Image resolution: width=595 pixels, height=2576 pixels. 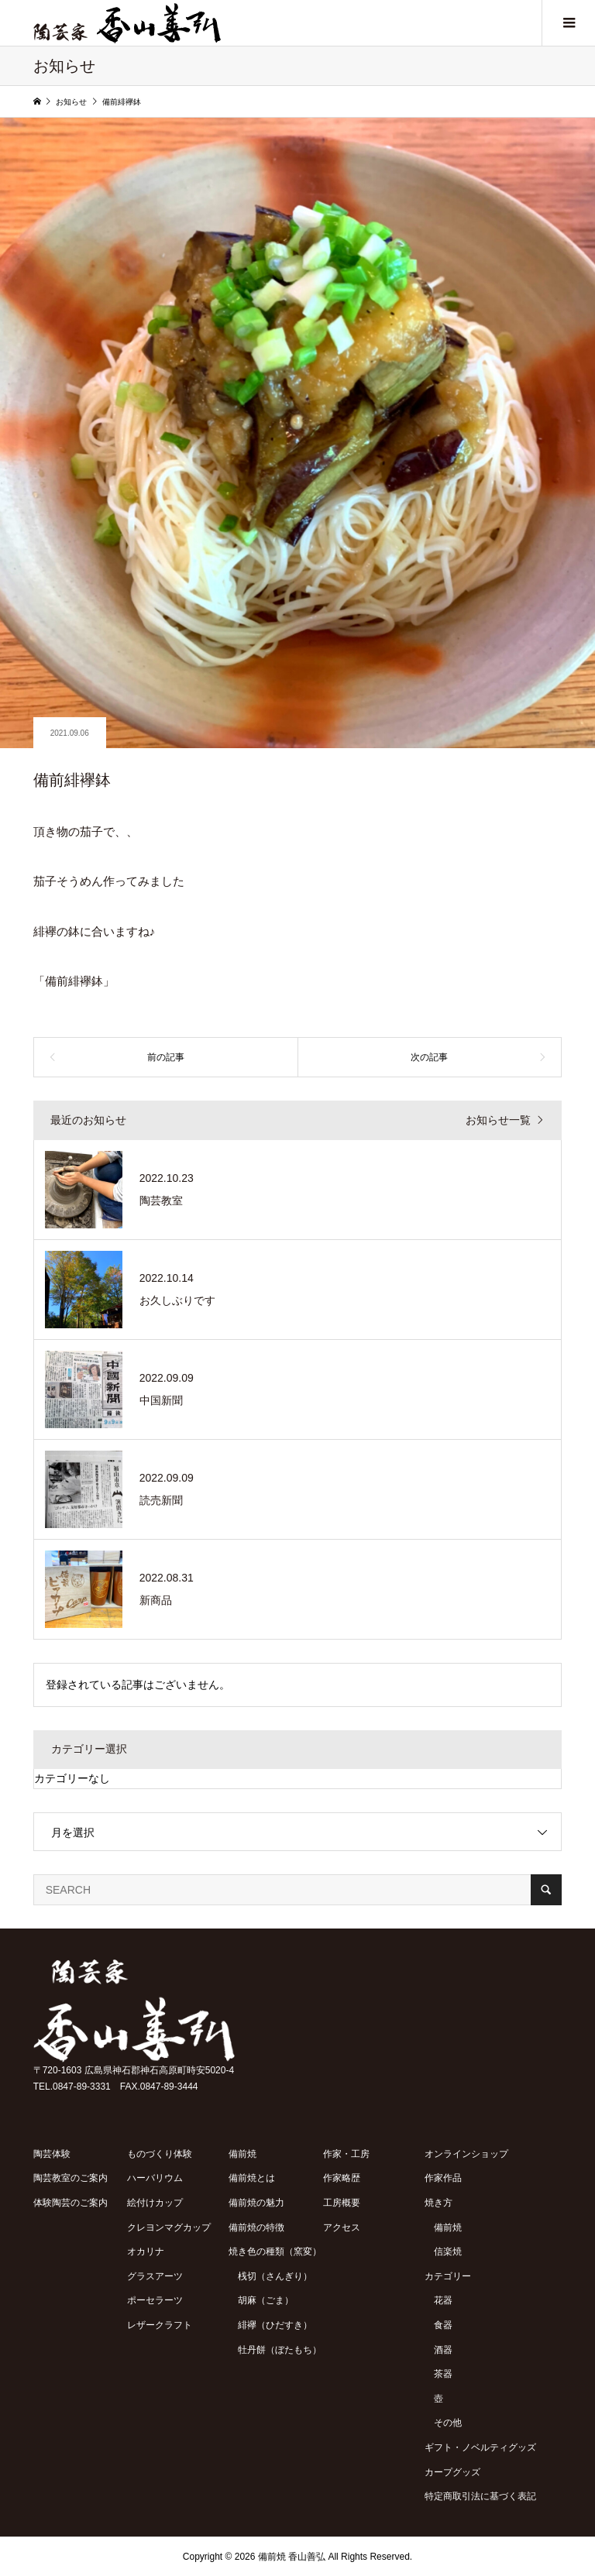 I want to click on クレヨンマグカップ, so click(x=169, y=2227).